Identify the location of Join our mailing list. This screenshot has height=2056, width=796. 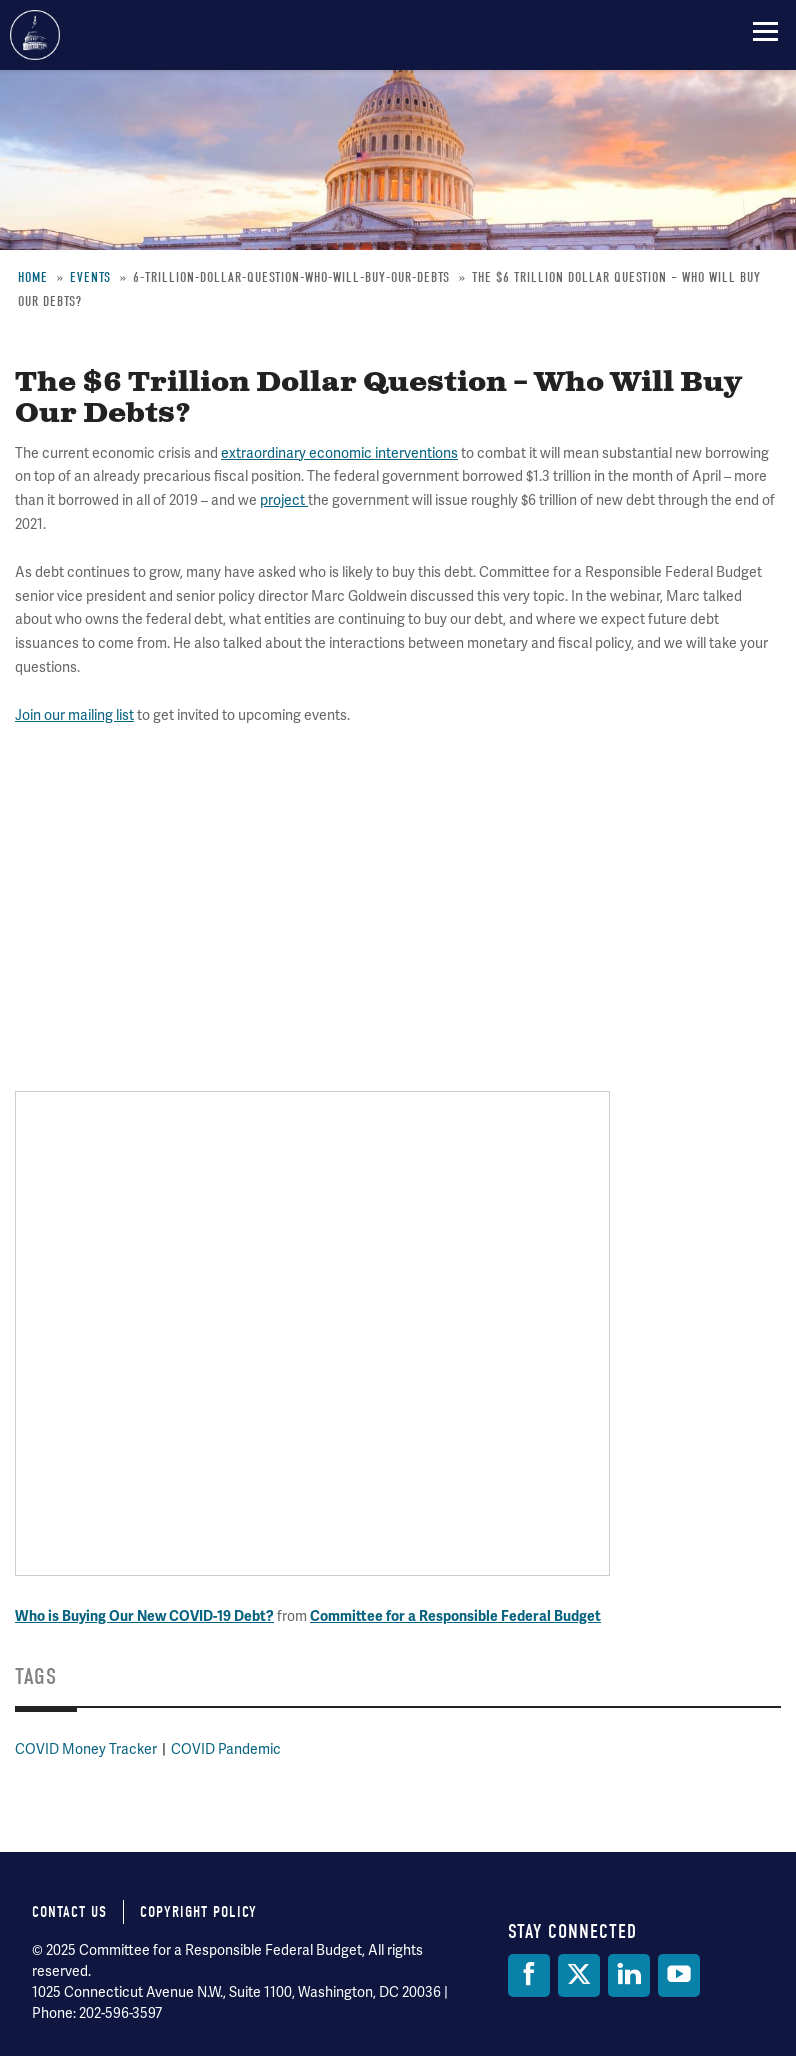
(74, 715).